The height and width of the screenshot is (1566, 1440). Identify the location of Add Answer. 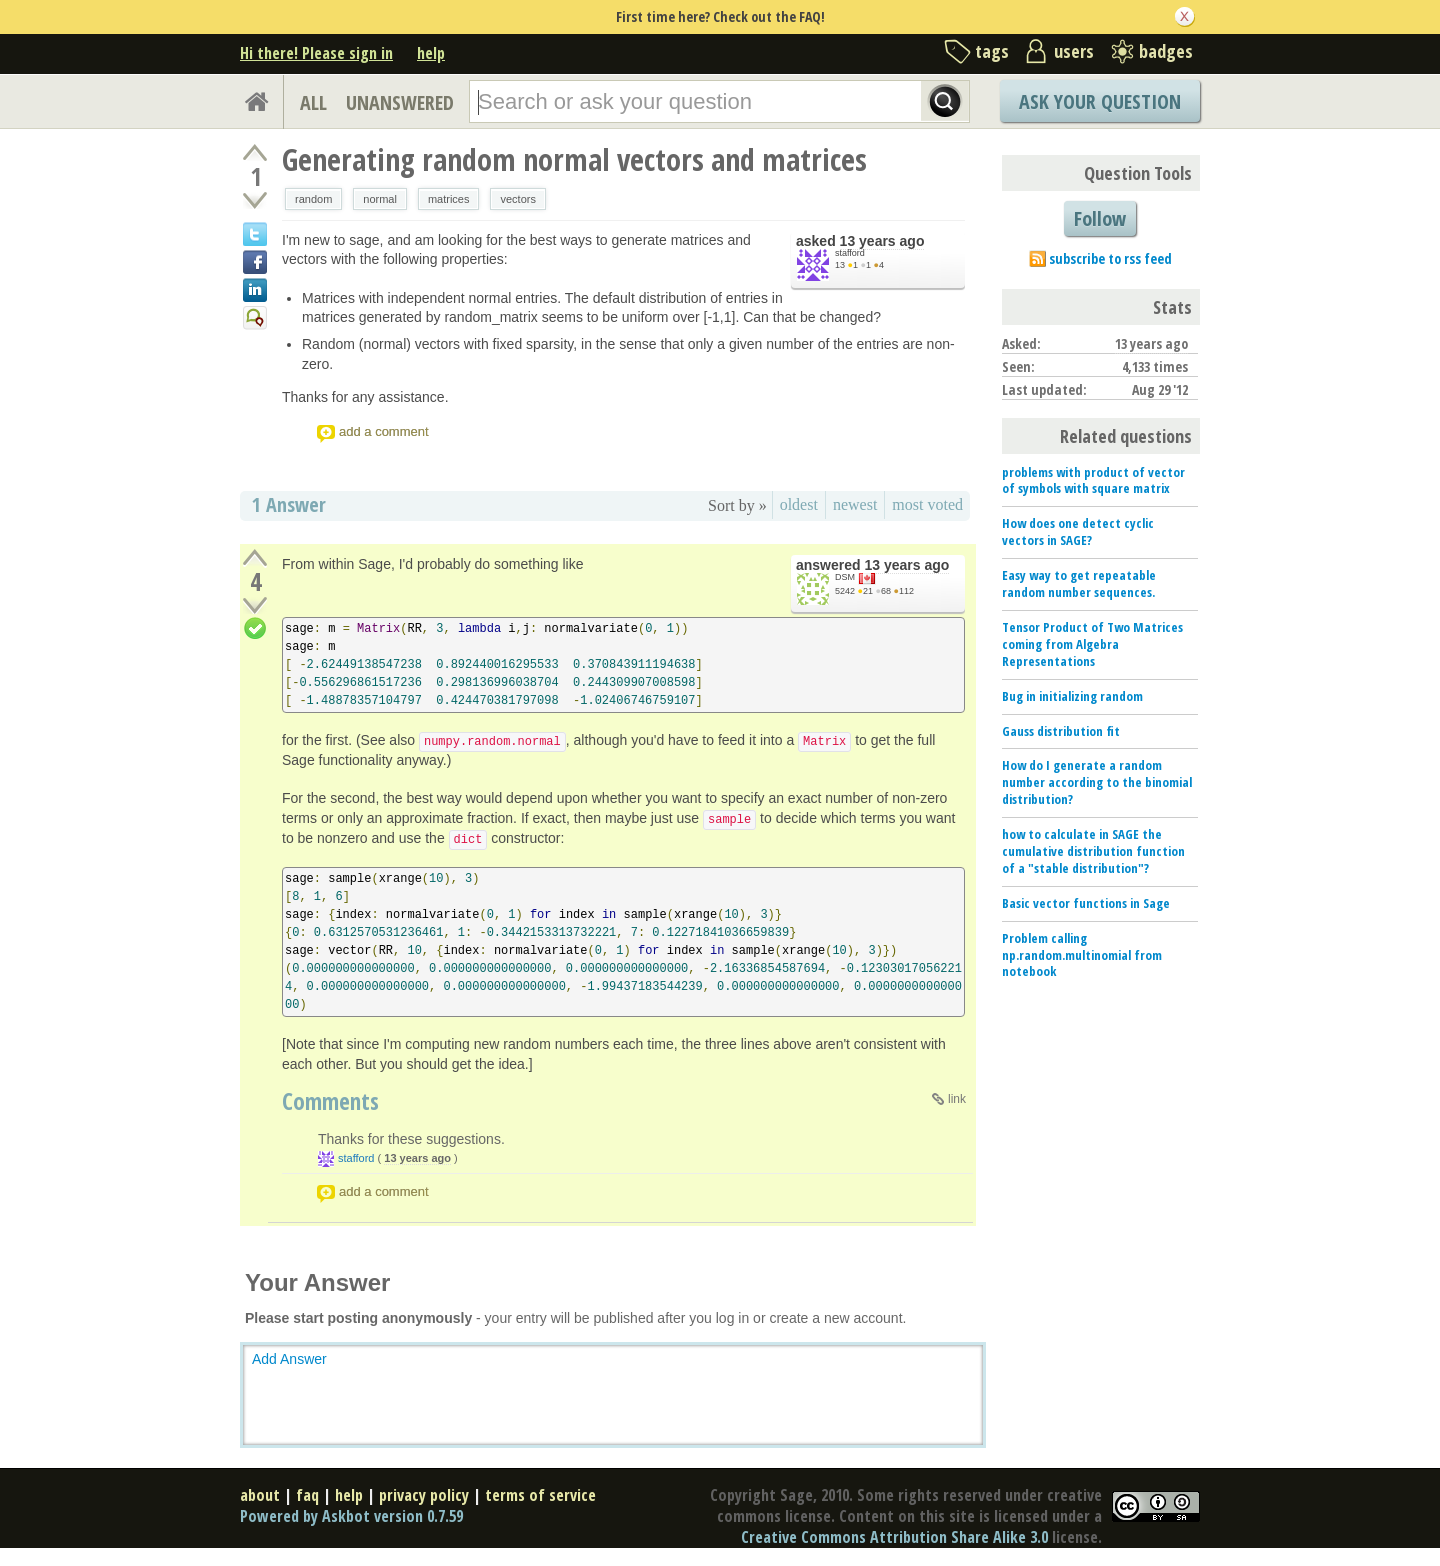
(289, 1359).